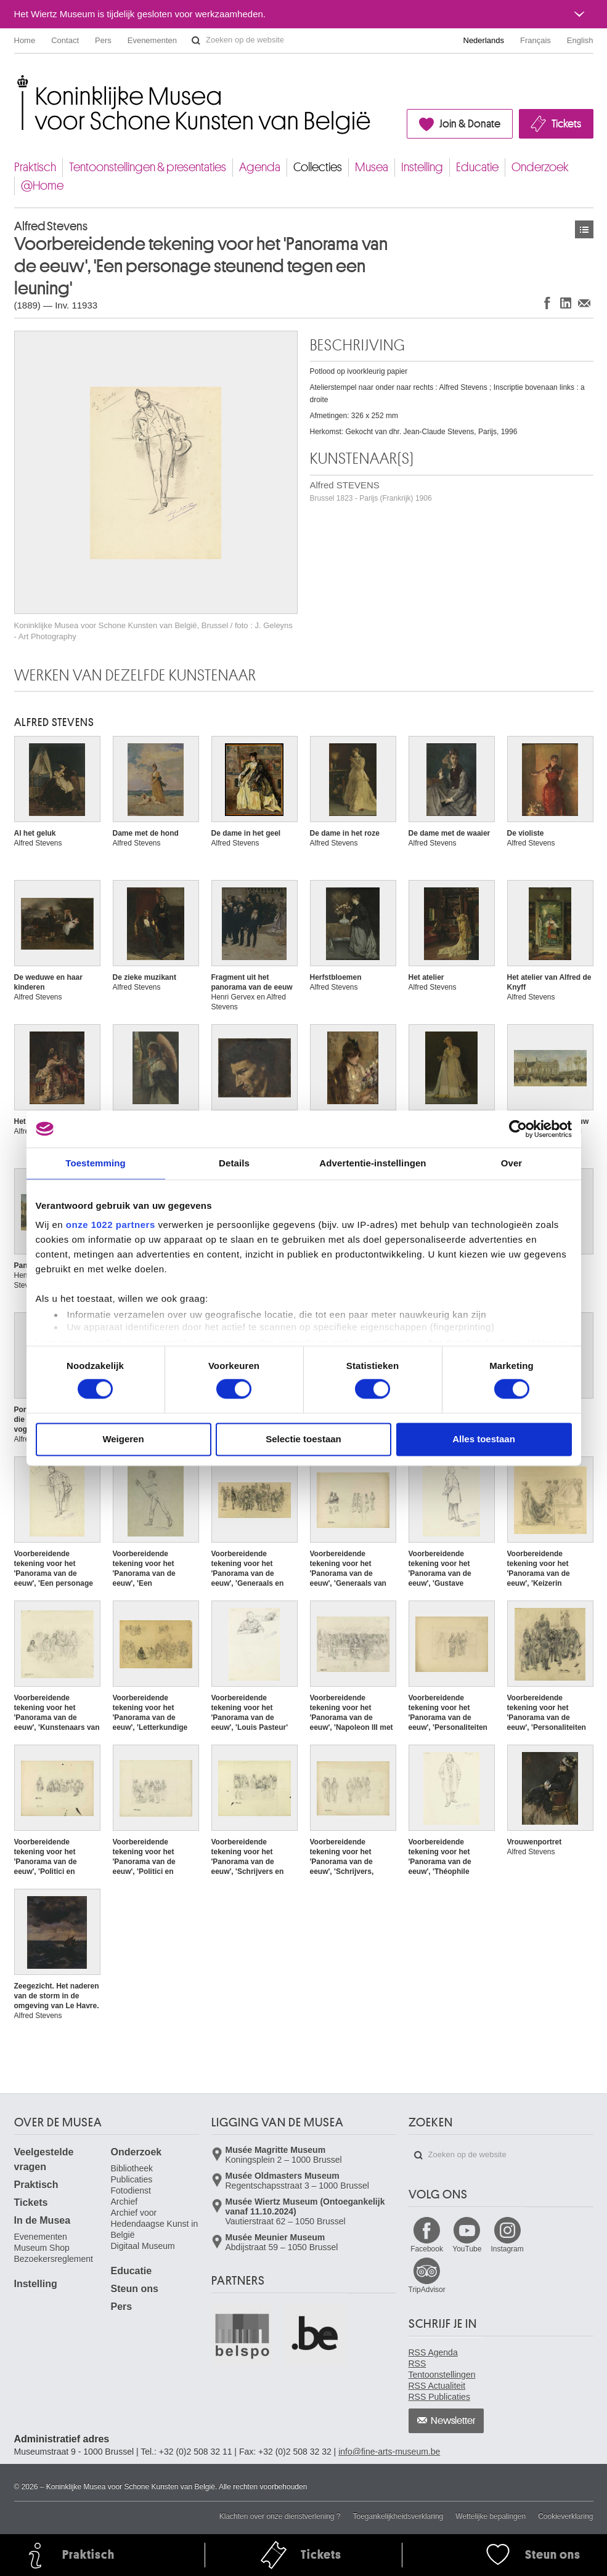 This screenshot has width=607, height=2576. Describe the element at coordinates (53, 2259) in the screenshot. I see `Bezoekersreglement` at that location.